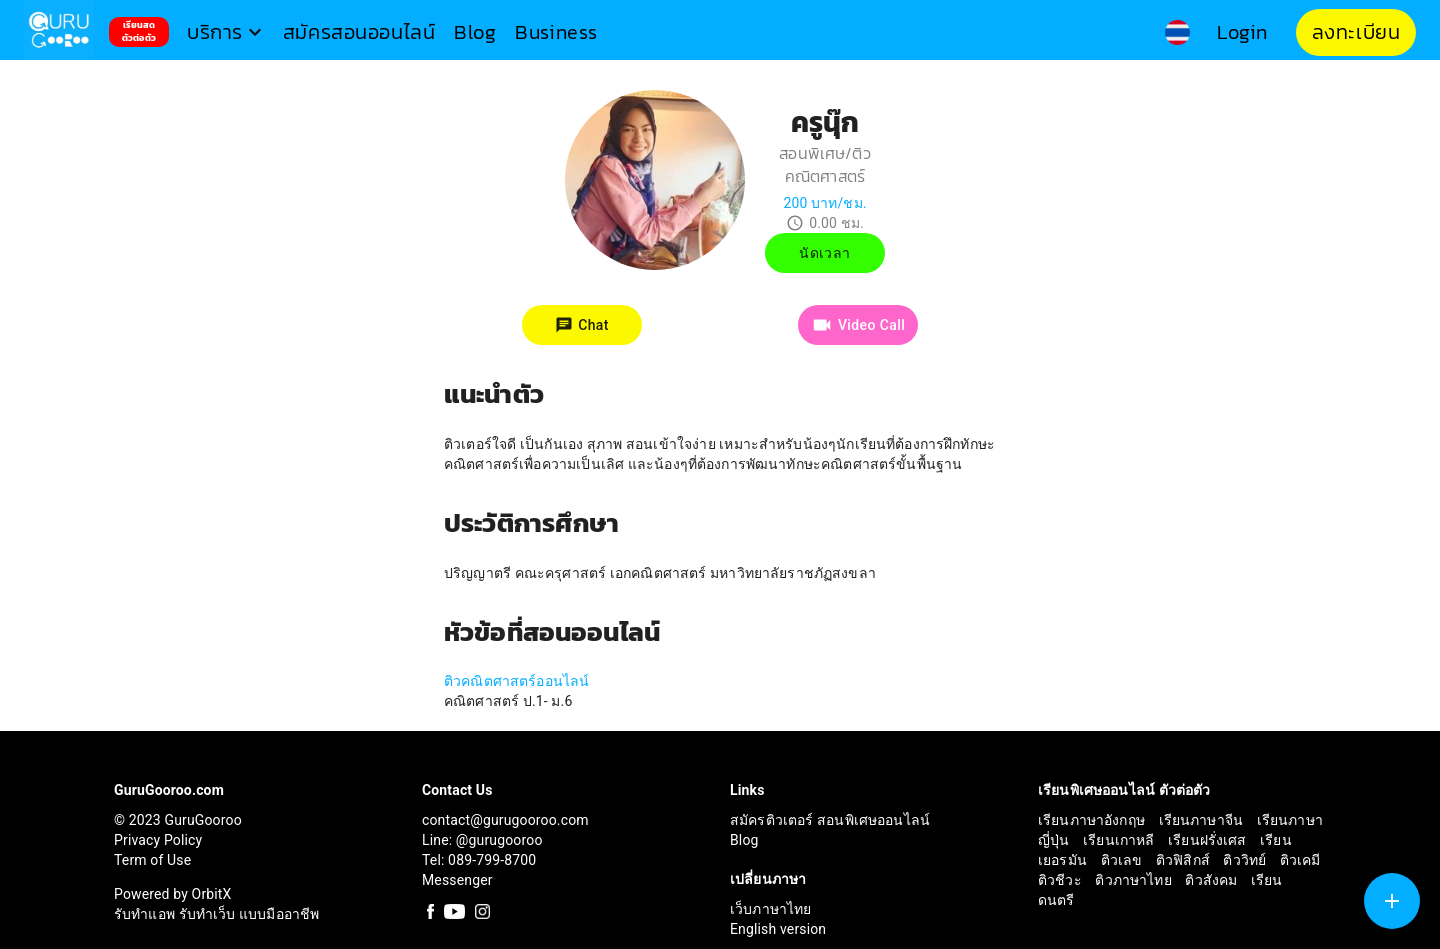  What do you see at coordinates (482, 840) in the screenshot?
I see `Line: @gurugooroo` at bounding box center [482, 840].